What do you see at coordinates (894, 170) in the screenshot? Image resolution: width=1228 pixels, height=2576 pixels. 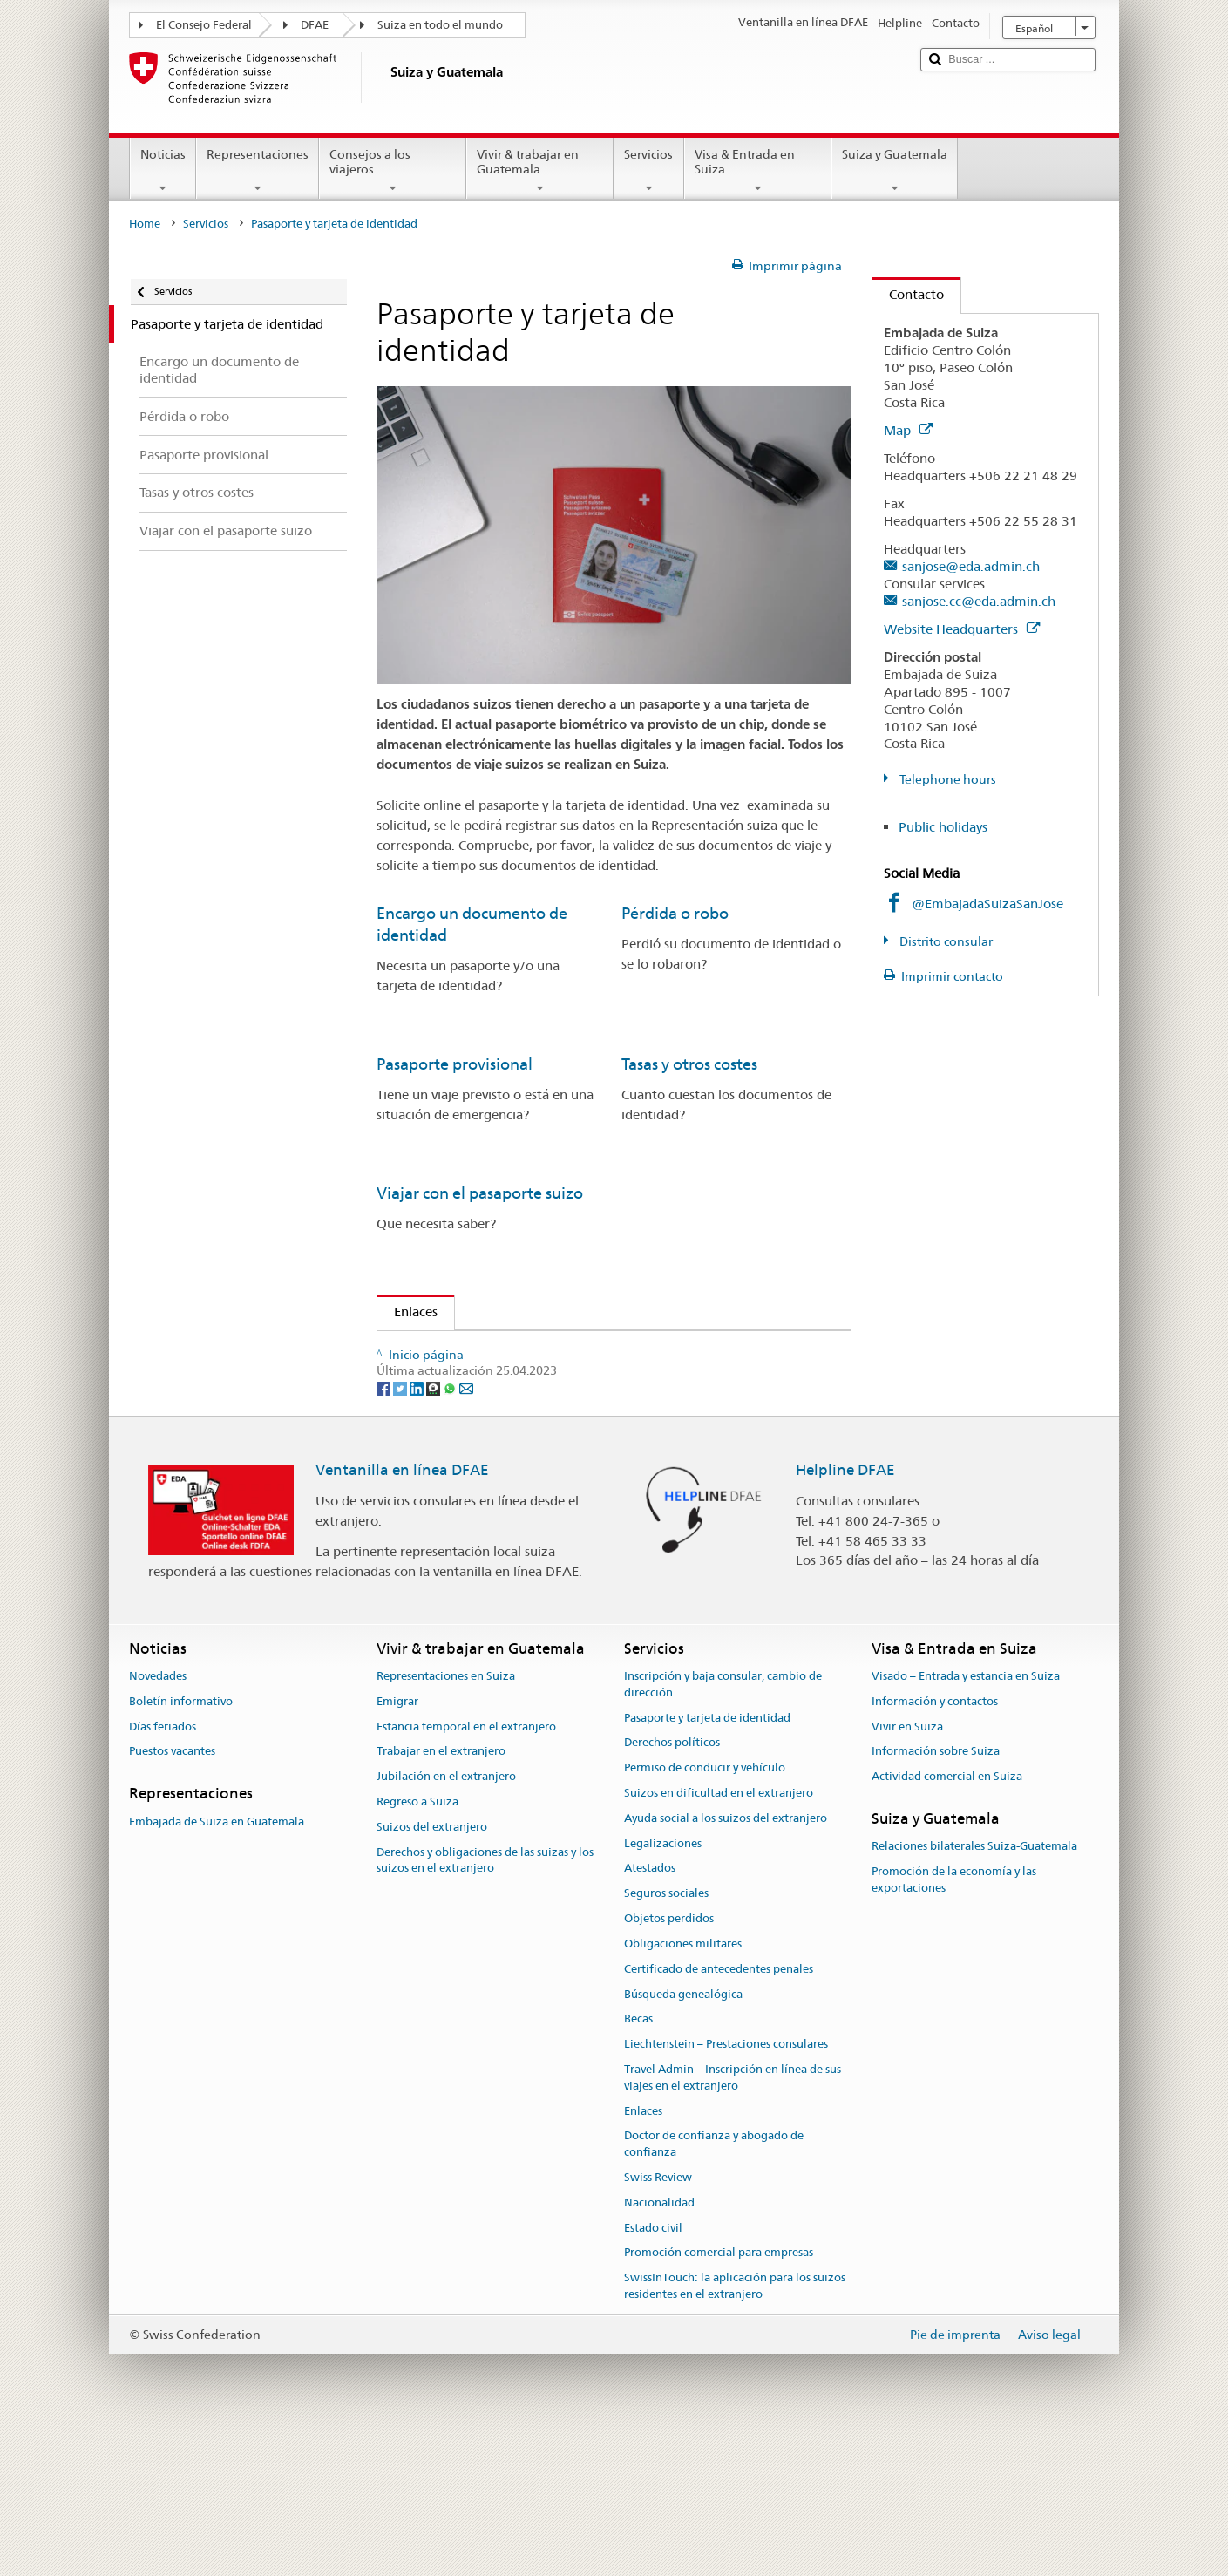 I see `Suiza y Guatemala` at bounding box center [894, 170].